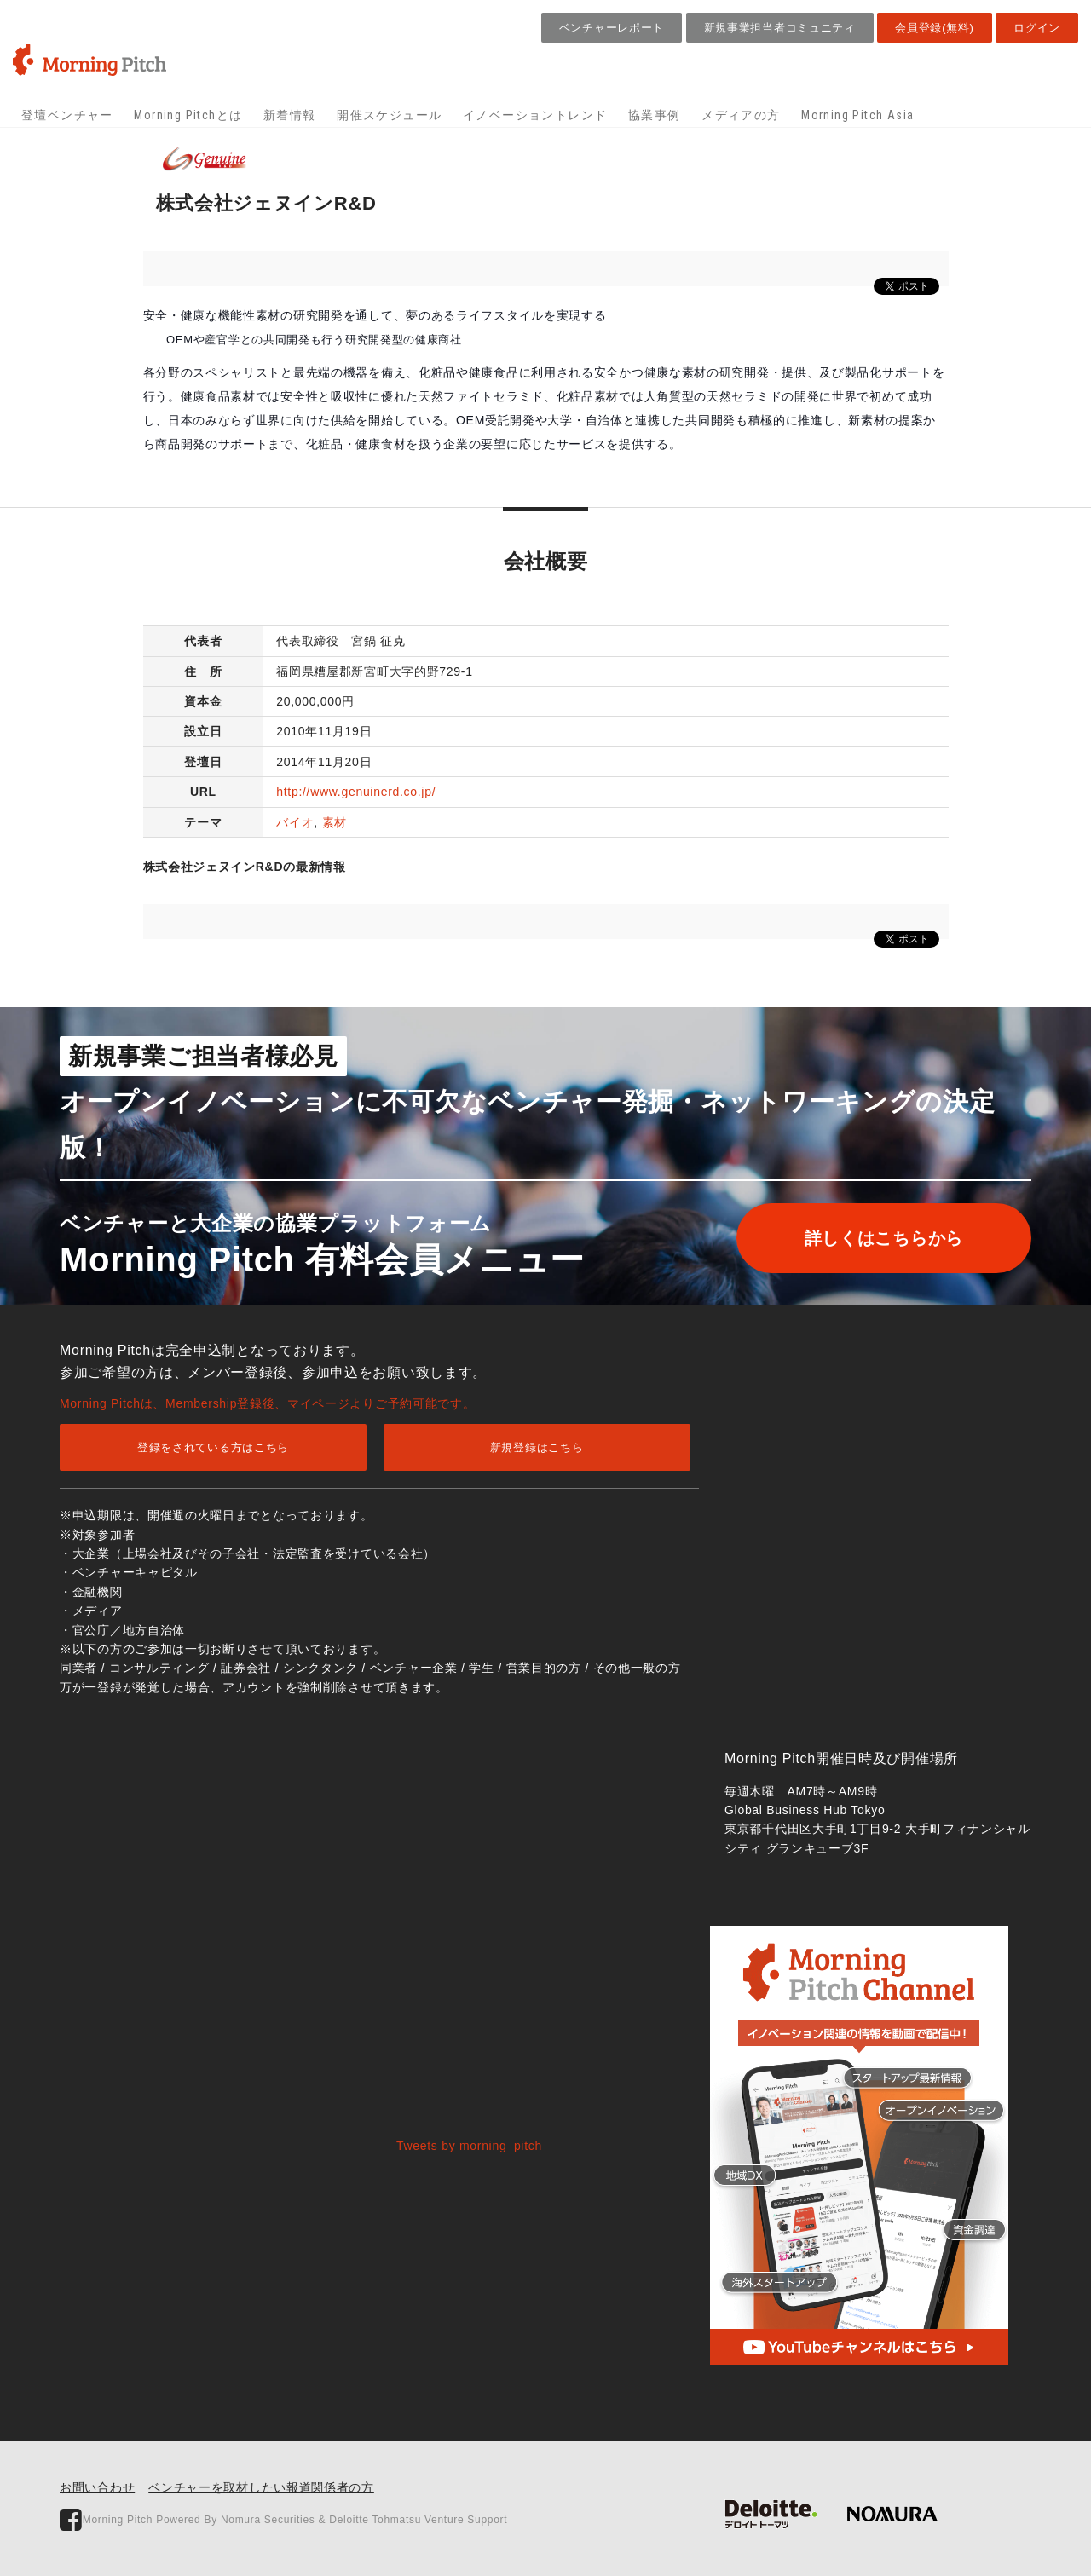 This screenshot has width=1091, height=2576. What do you see at coordinates (535, 115) in the screenshot?
I see `イノベーショントレンド` at bounding box center [535, 115].